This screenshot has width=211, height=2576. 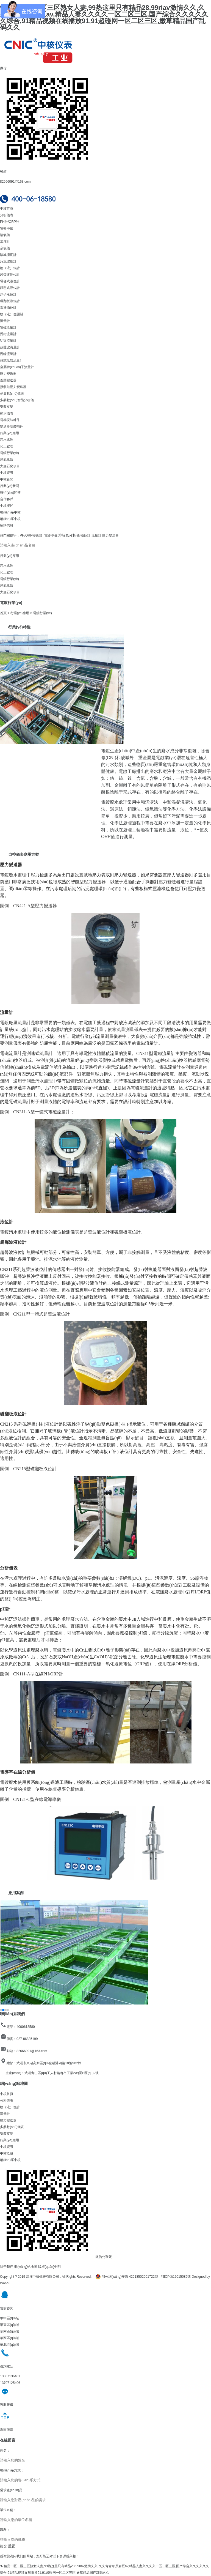 What do you see at coordinates (3, 172) in the screenshot?
I see `郵箱` at bounding box center [3, 172].